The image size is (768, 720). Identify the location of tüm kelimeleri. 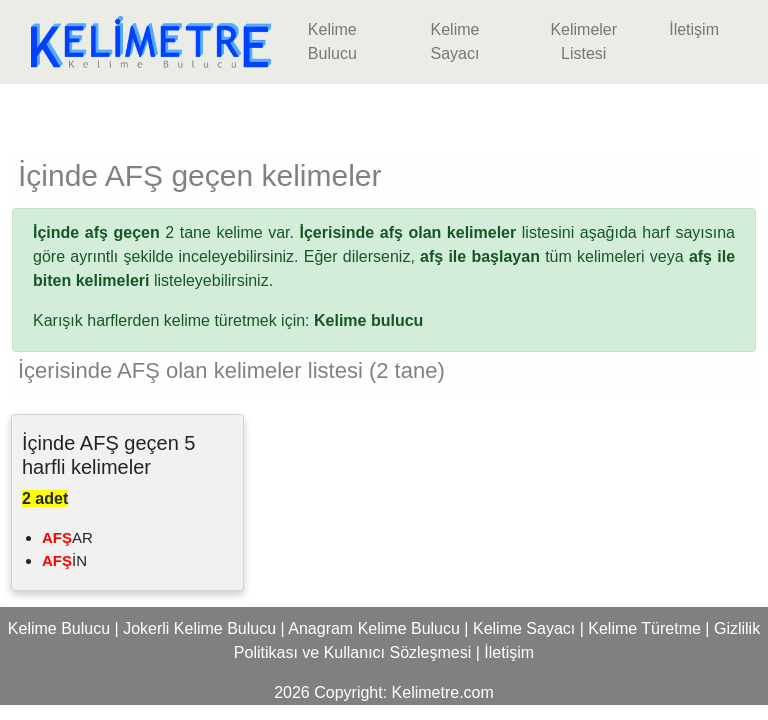
(532, 256).